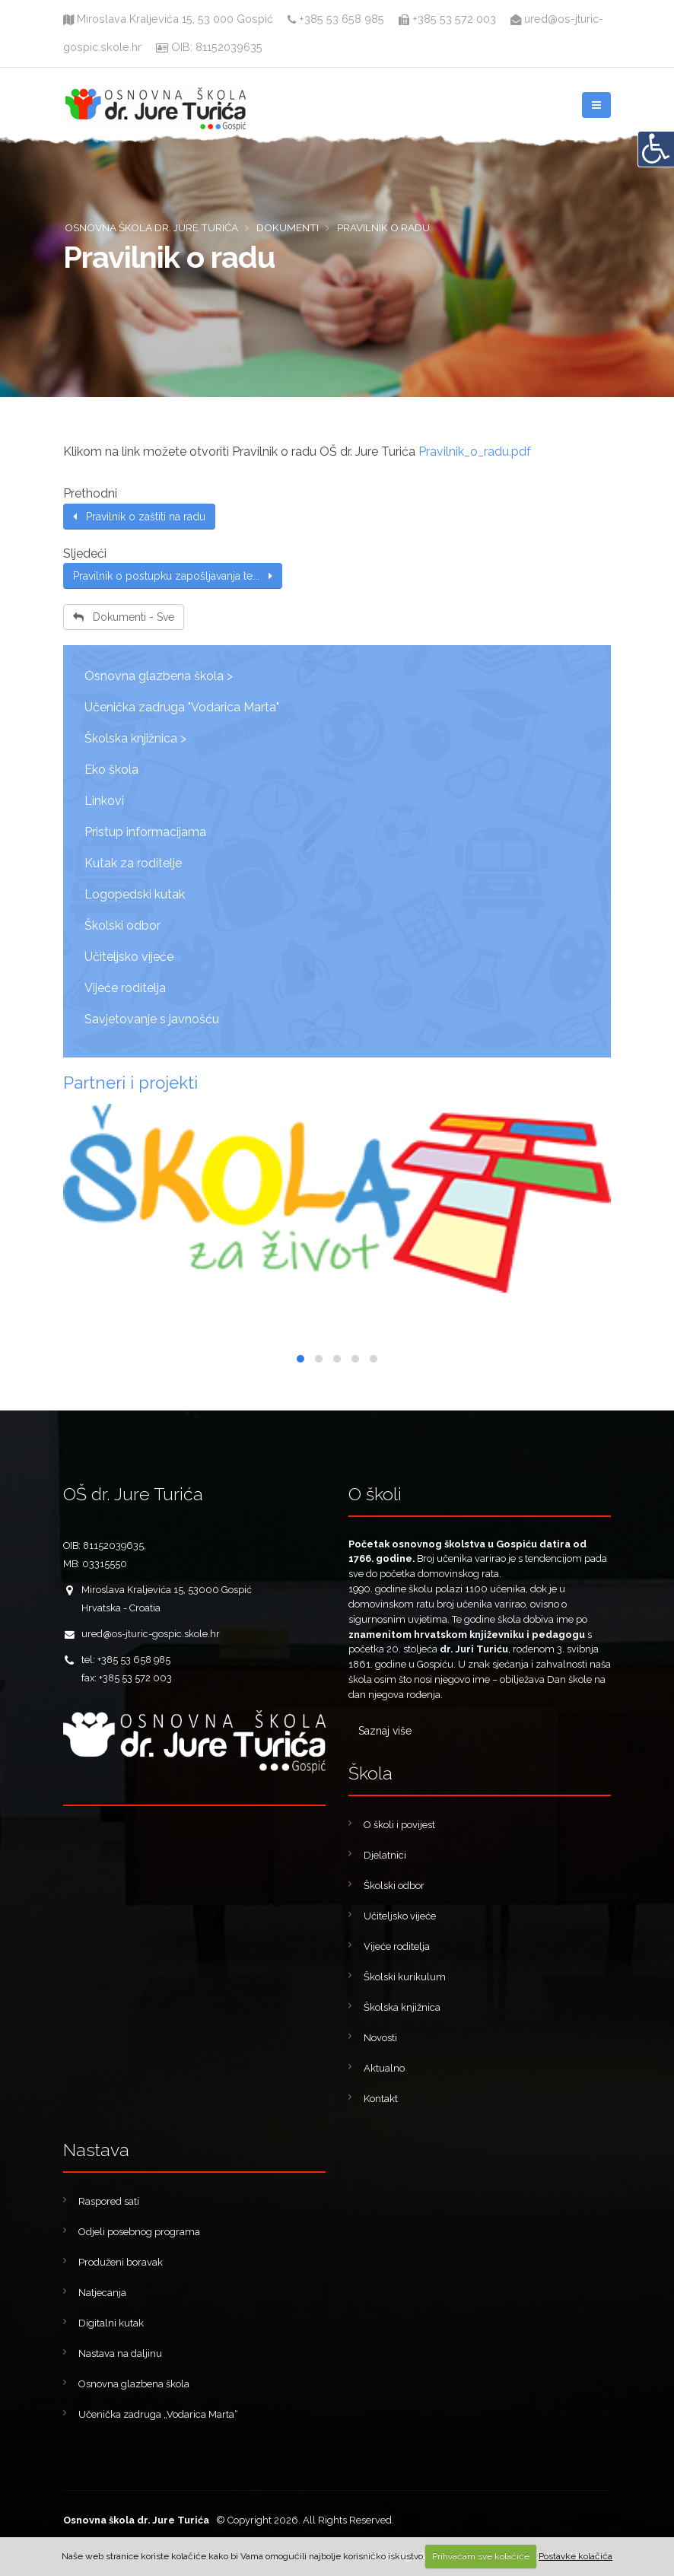 This screenshot has height=2576, width=674. Describe the element at coordinates (158, 676) in the screenshot. I see `Osnovna glazbena škola >` at that location.